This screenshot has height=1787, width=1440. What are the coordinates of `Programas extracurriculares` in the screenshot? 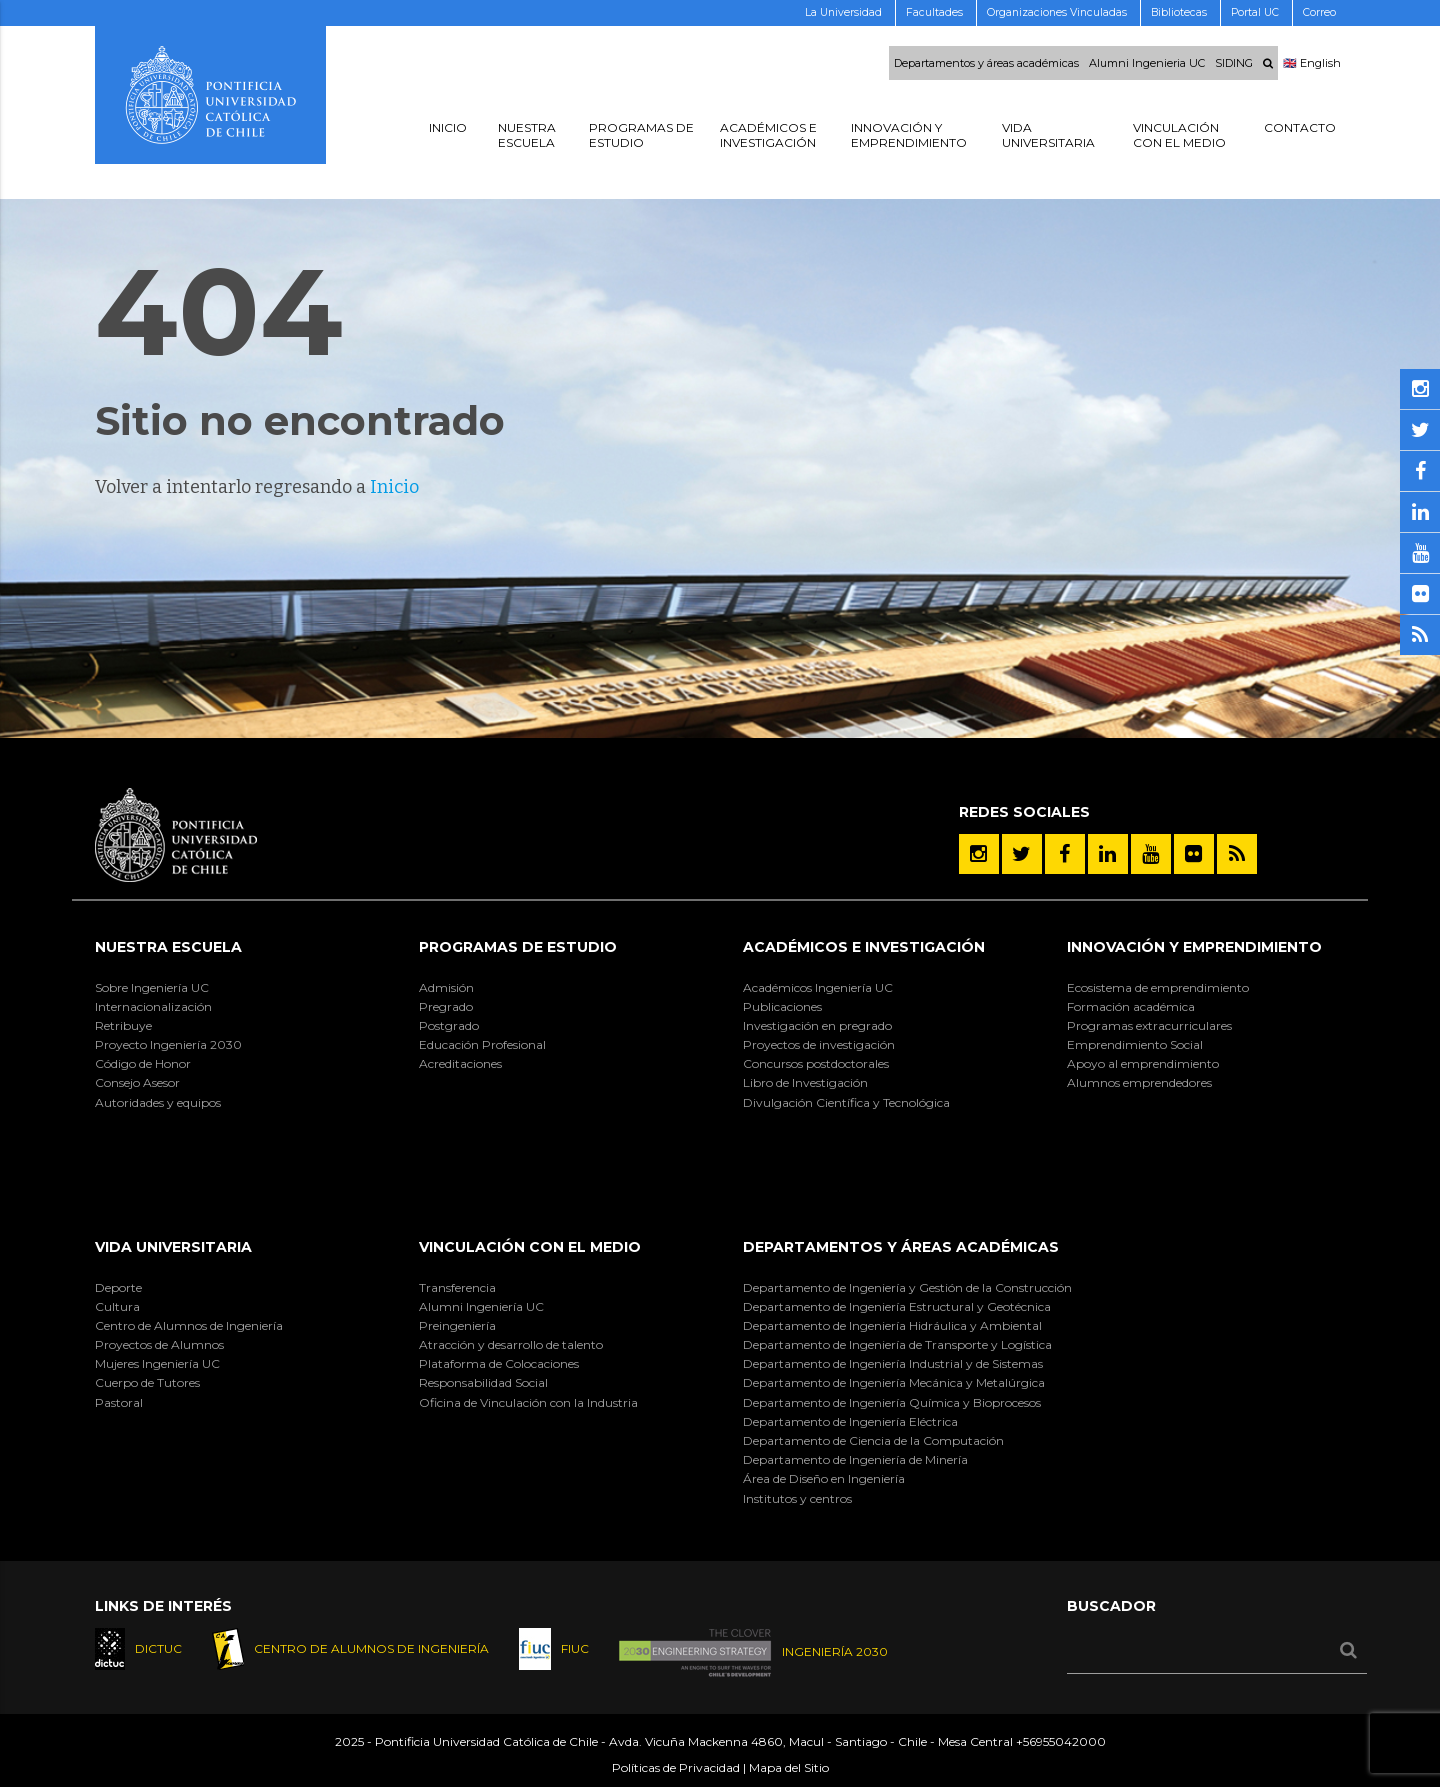 It's located at (1149, 1025).